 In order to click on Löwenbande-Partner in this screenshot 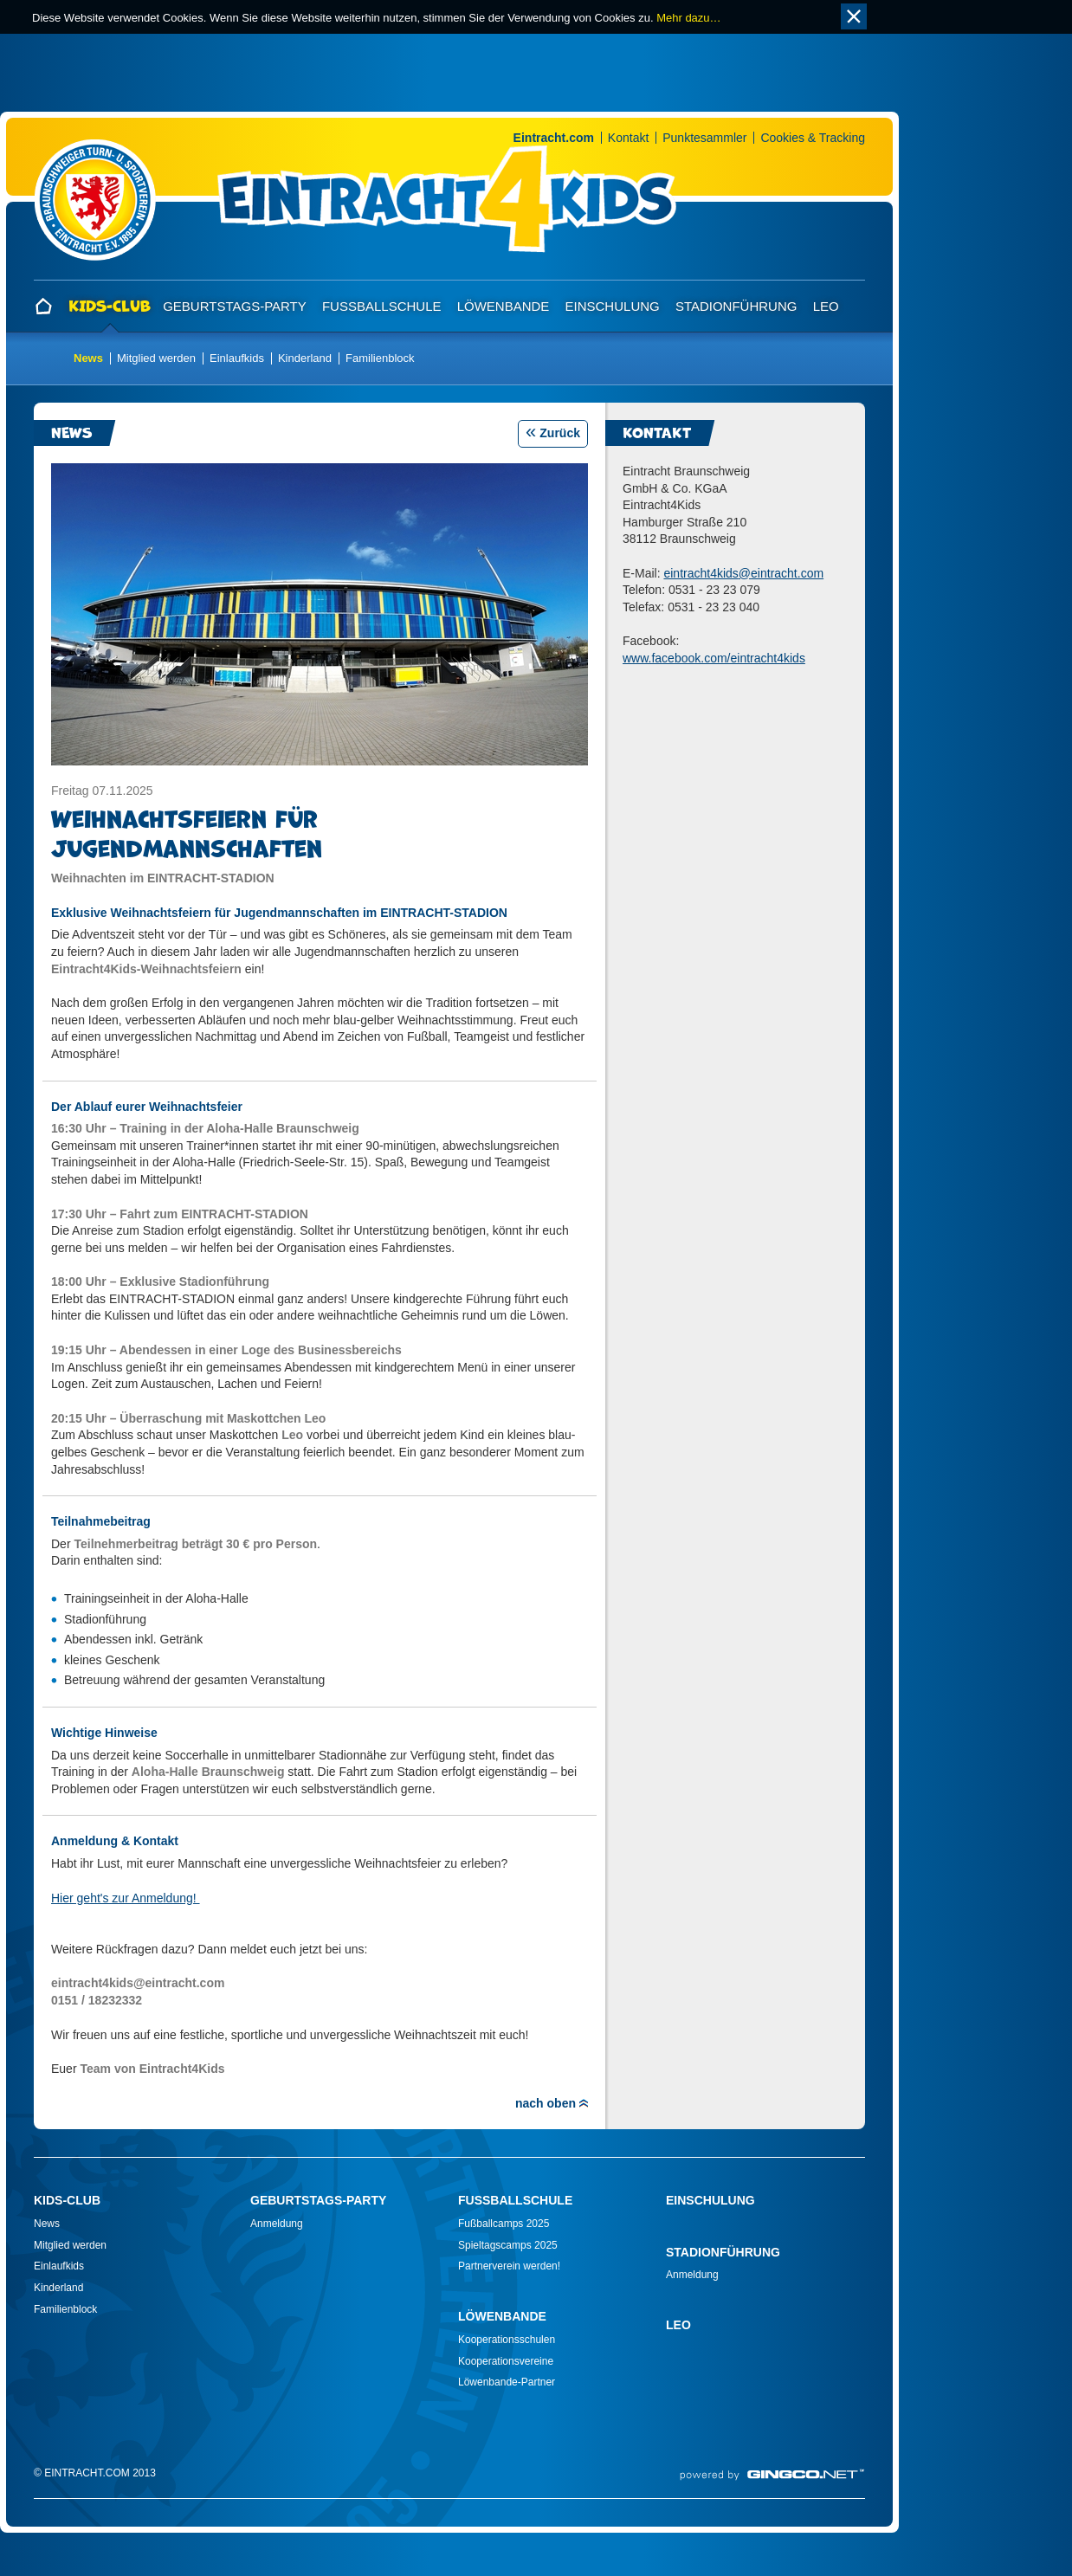, I will do `click(506, 2382)`.